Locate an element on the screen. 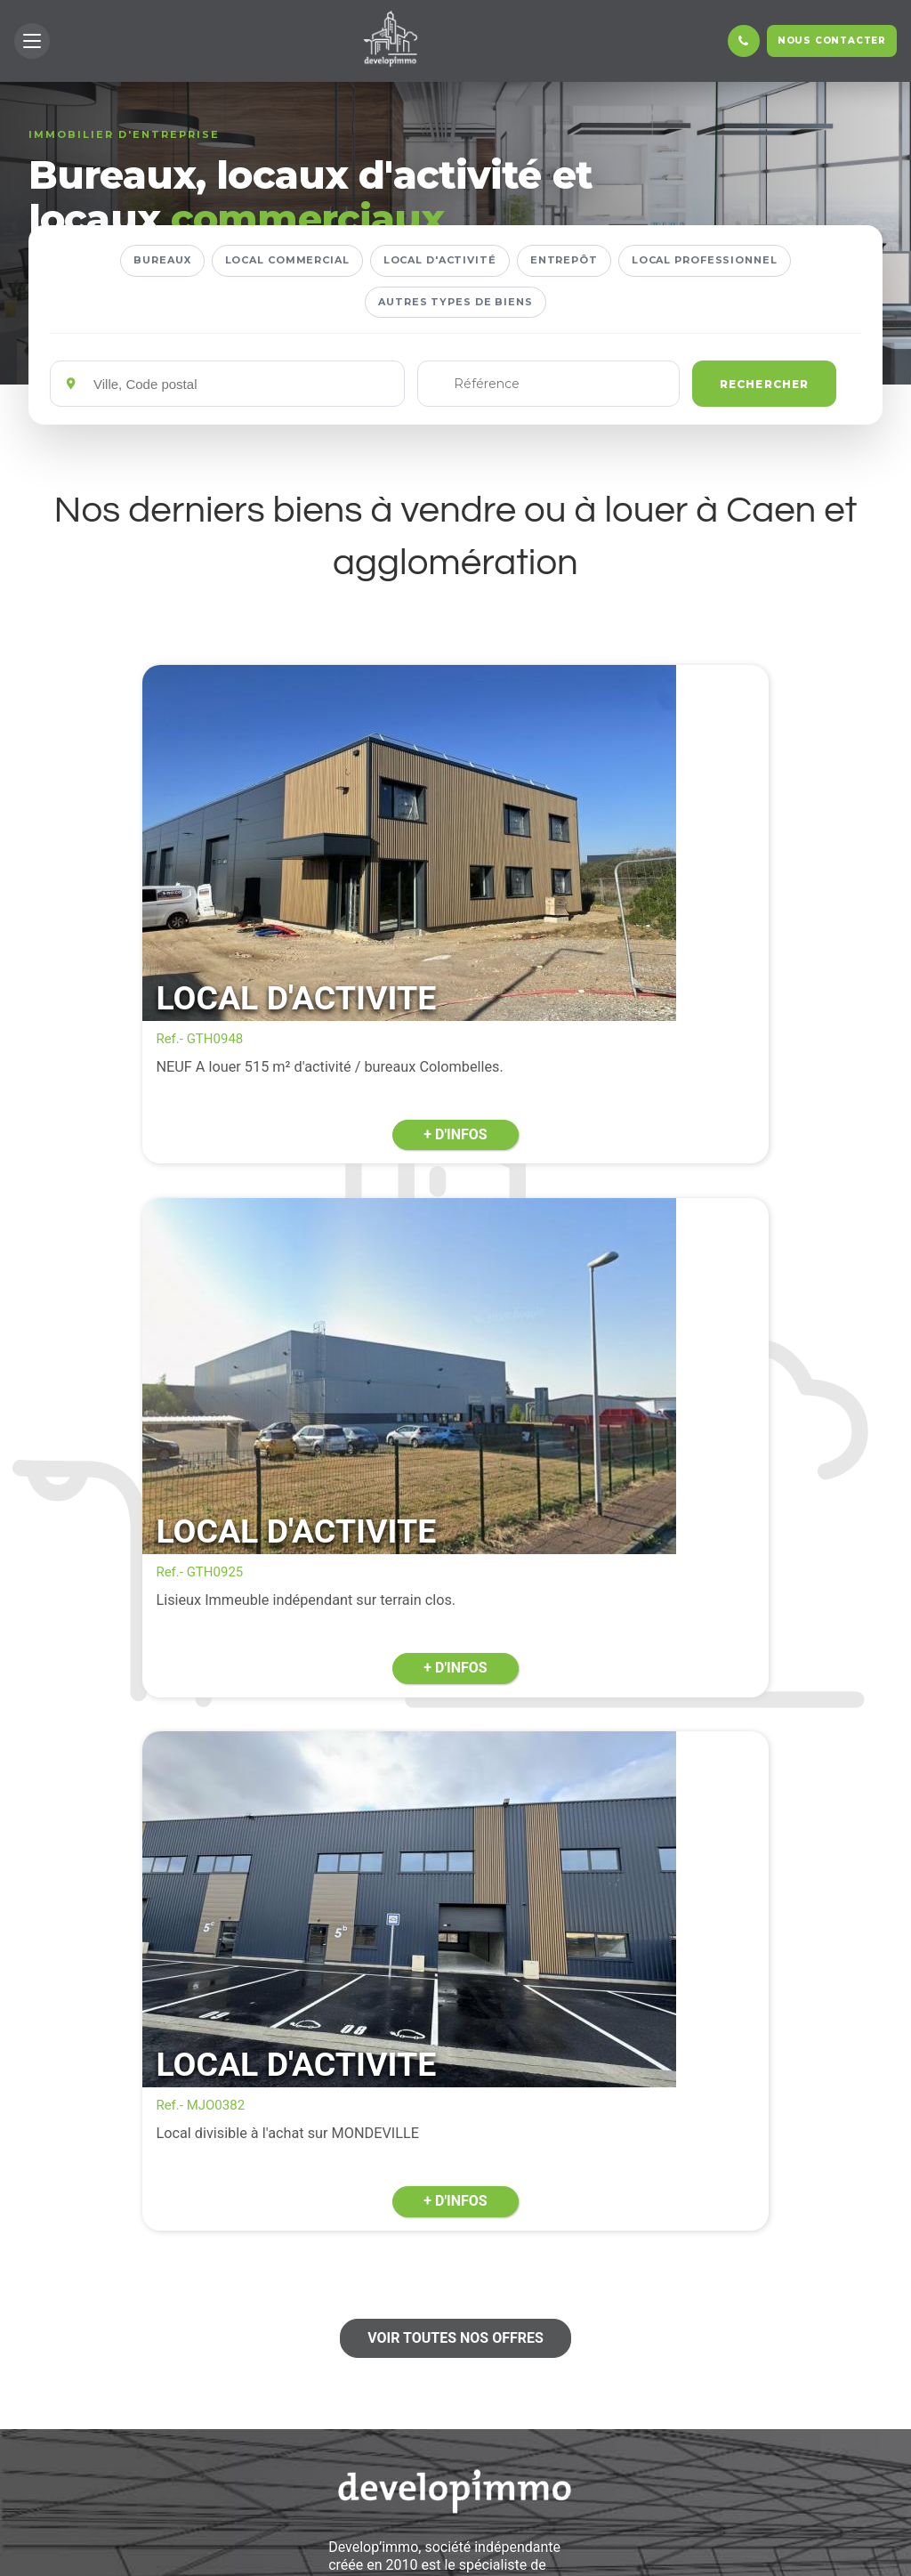  [button] is located at coordinates (32, 41).